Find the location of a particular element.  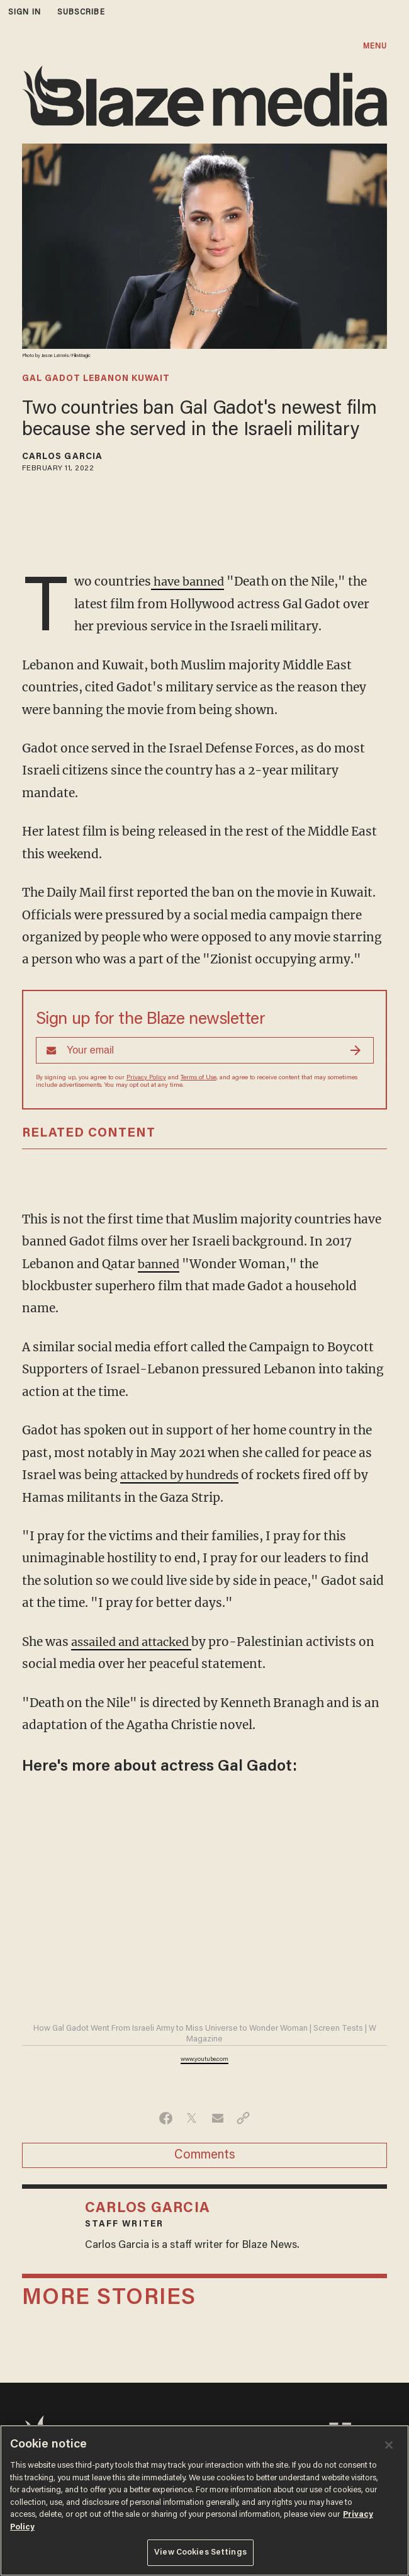

attacked by hundreds is located at coordinates (183, 1474).